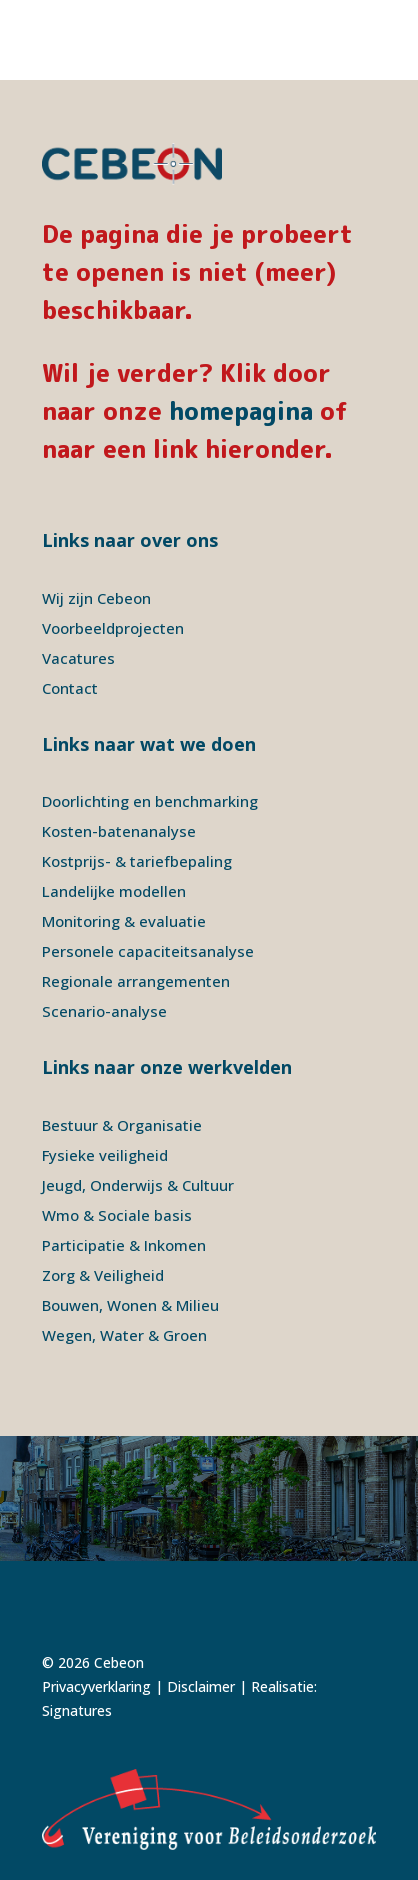 The image size is (418, 1880). What do you see at coordinates (138, 1185) in the screenshot?
I see `Jeugd, Onderwijs & Cultuur` at bounding box center [138, 1185].